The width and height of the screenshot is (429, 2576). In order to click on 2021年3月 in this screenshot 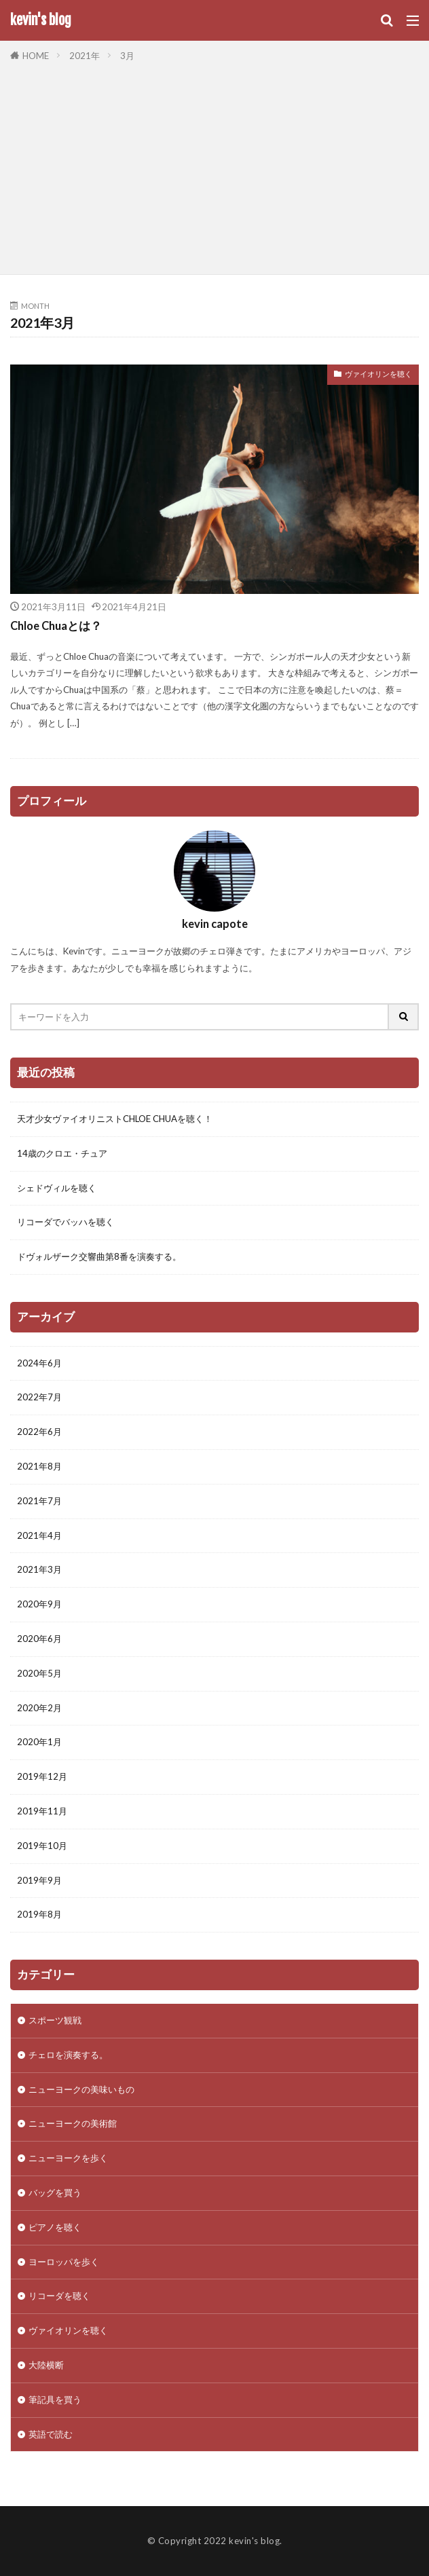, I will do `click(39, 1569)`.